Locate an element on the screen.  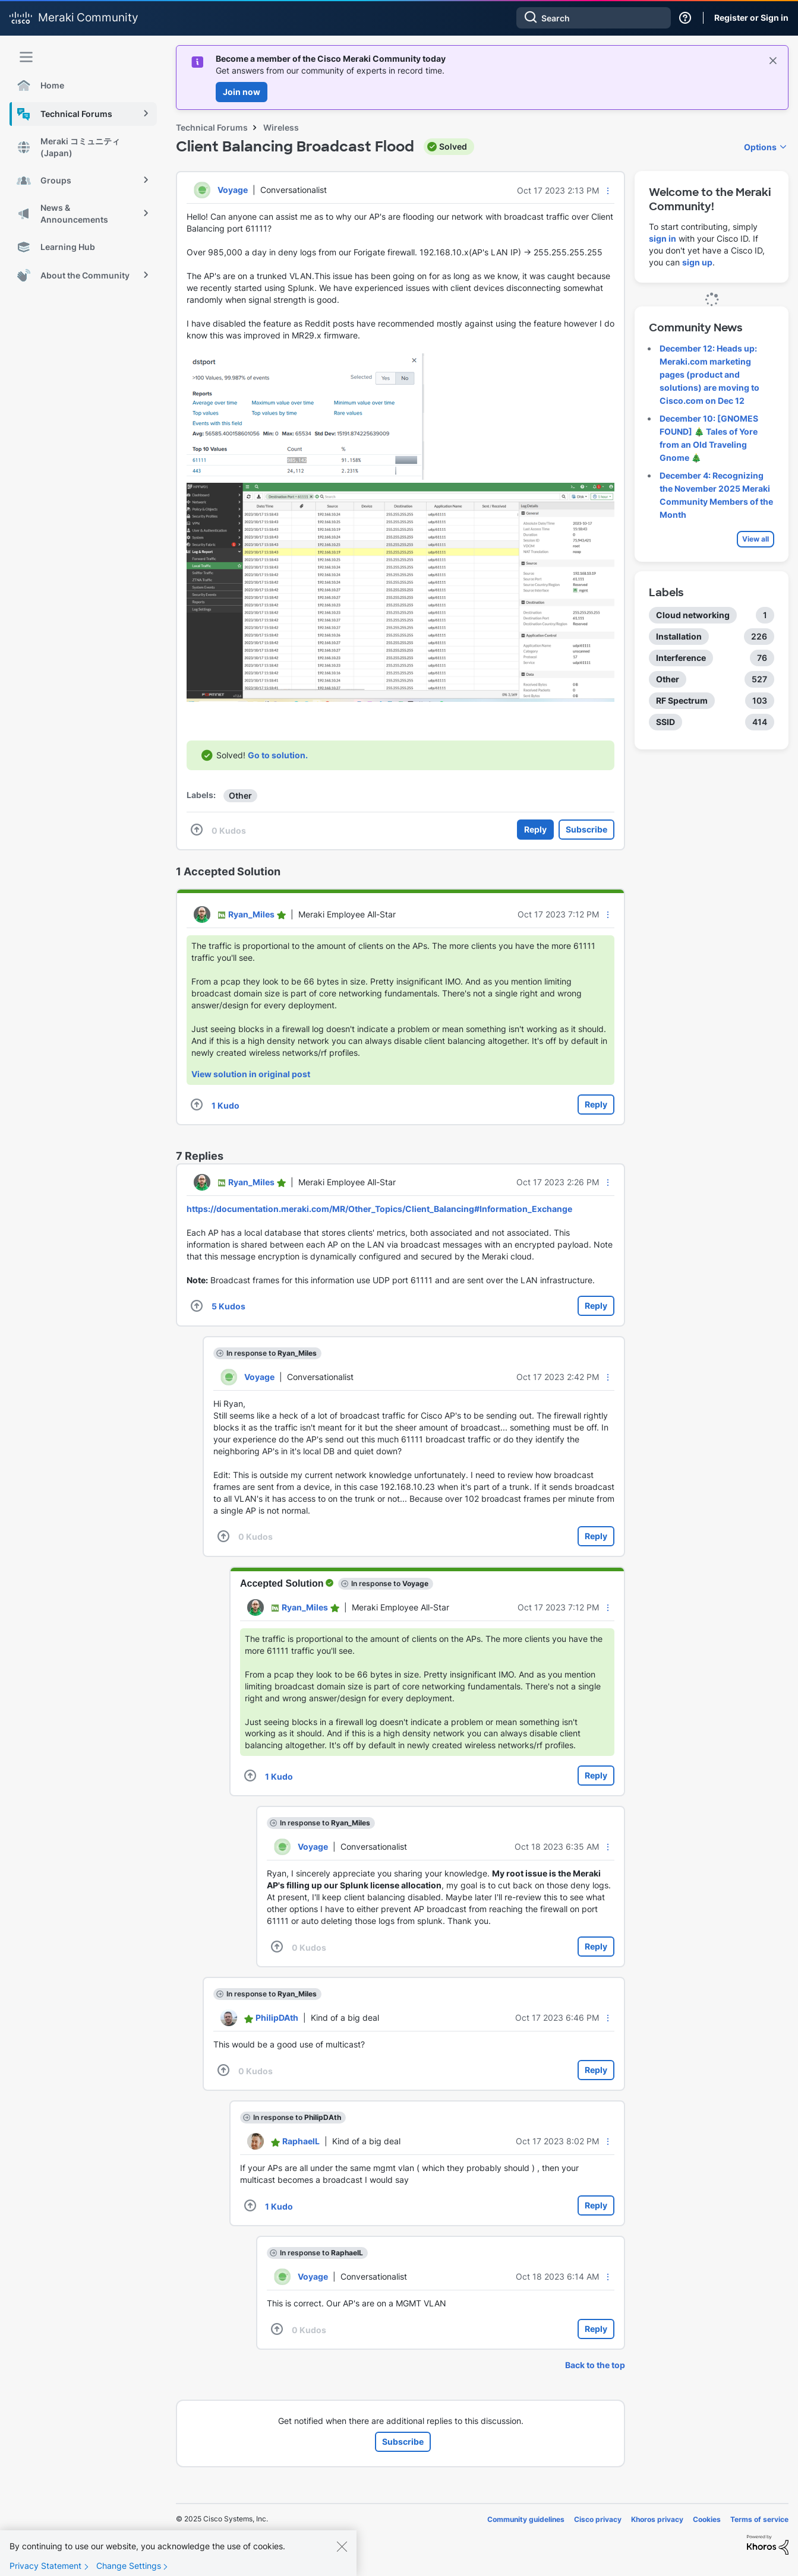
Cisco privacy is located at coordinates (598, 2519).